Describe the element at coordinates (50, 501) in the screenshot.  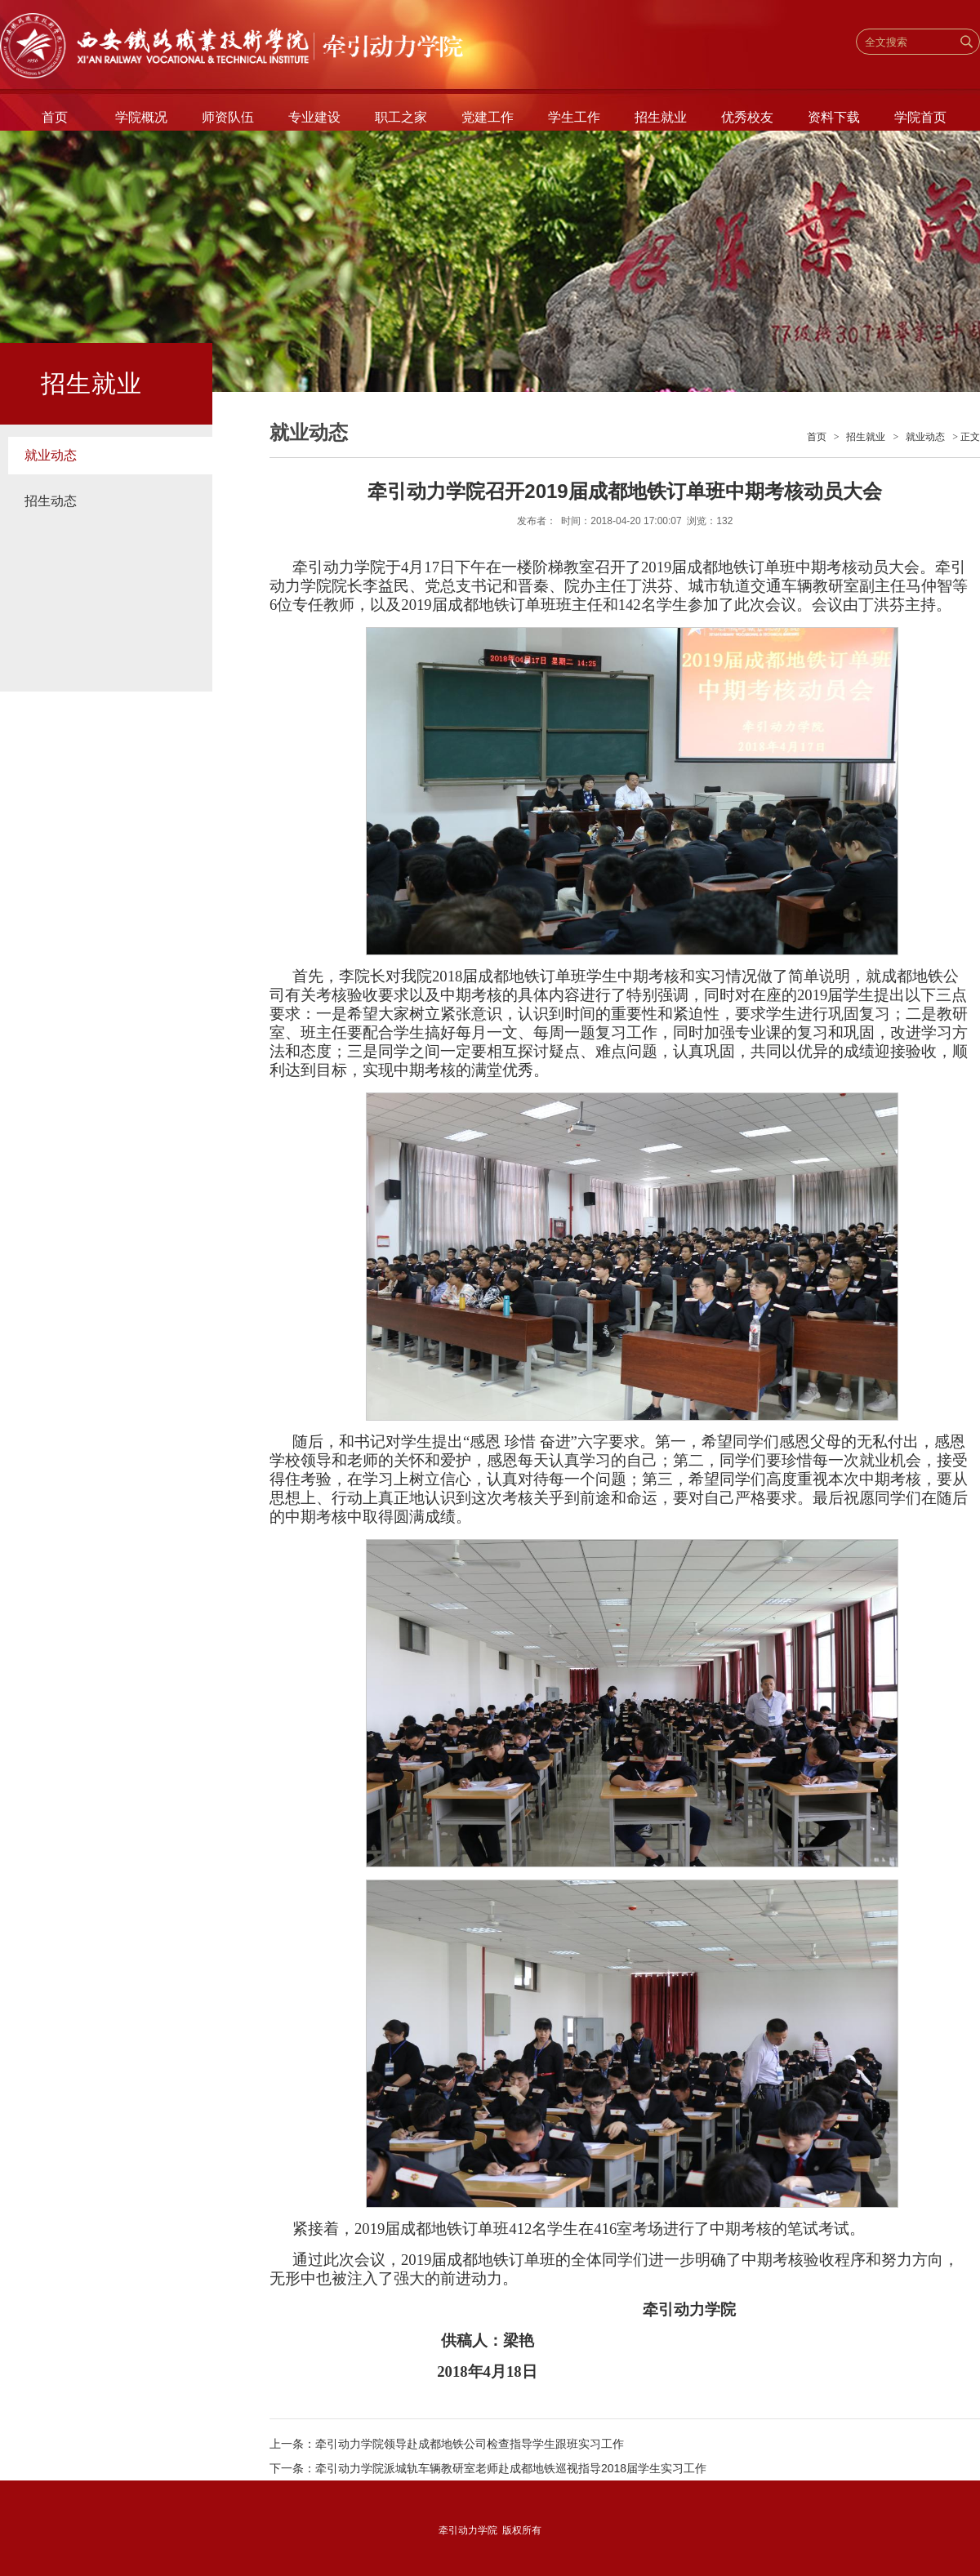
I see `招生动态` at that location.